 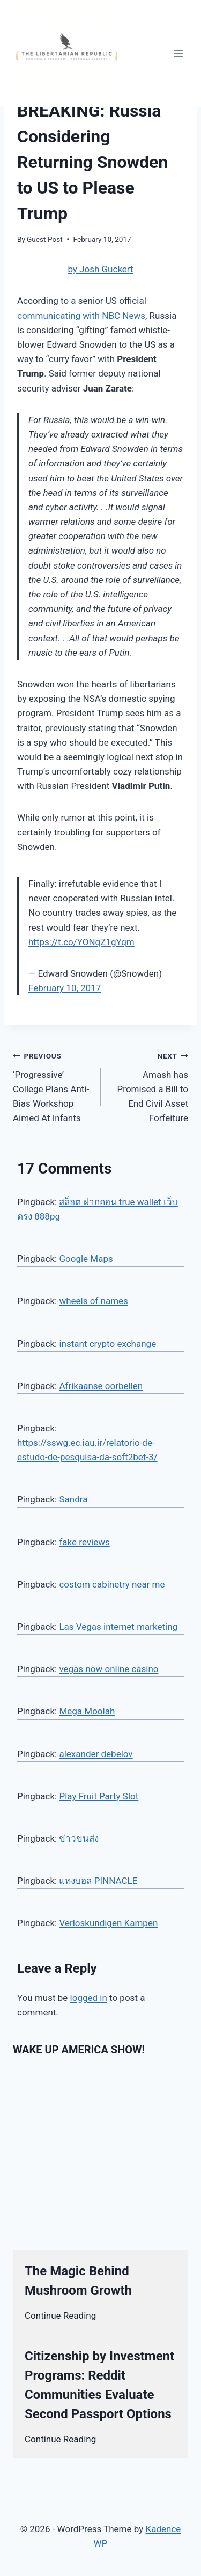 I want to click on Verloskundigen Kampen, so click(x=108, y=1923).